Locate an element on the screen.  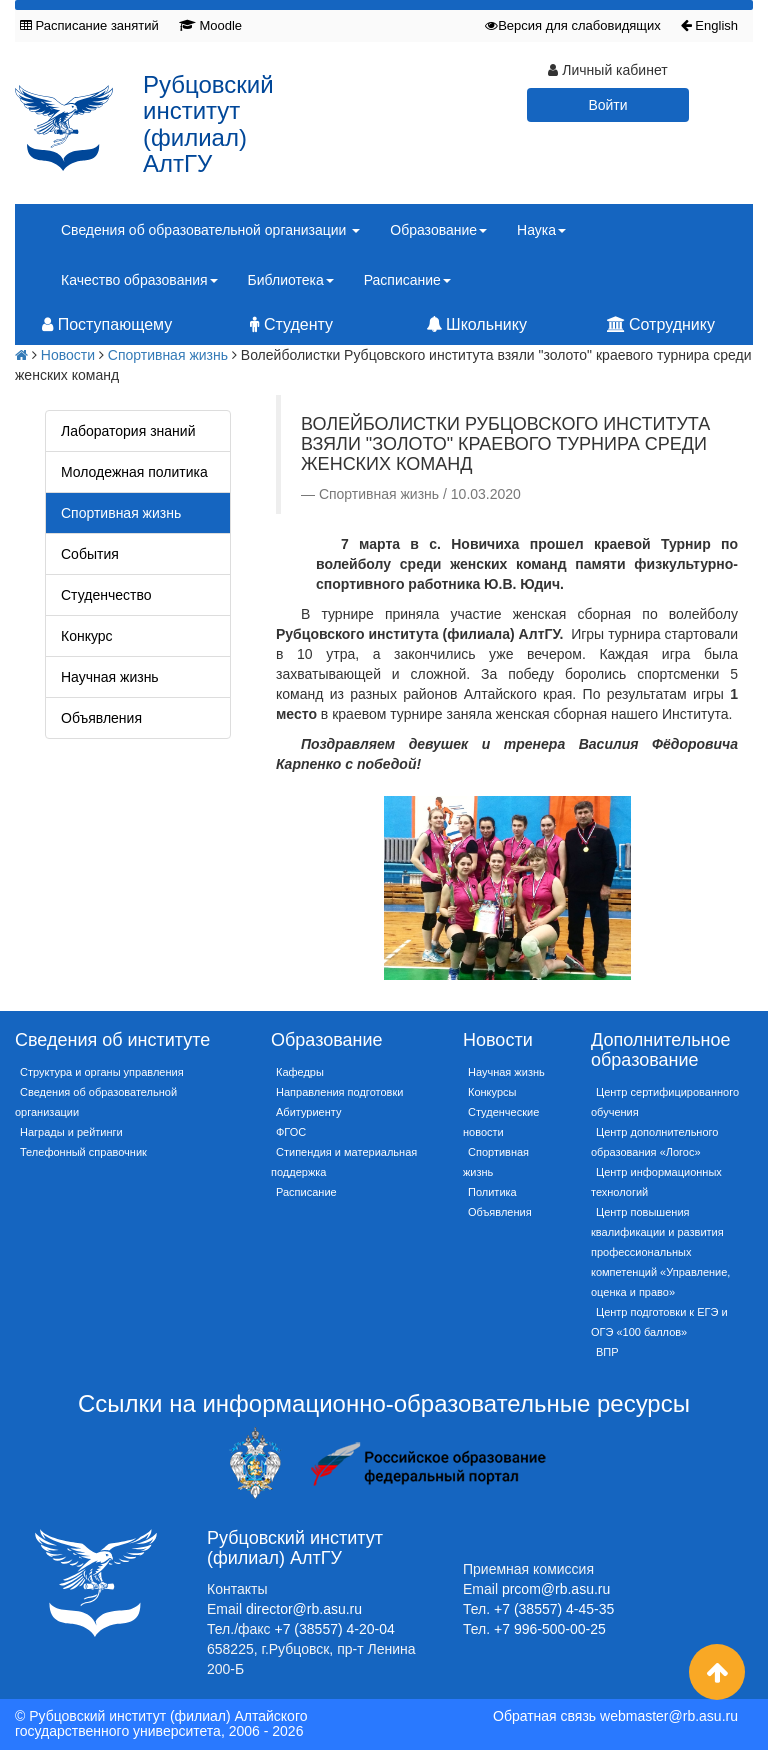
English is located at coordinates (709, 25).